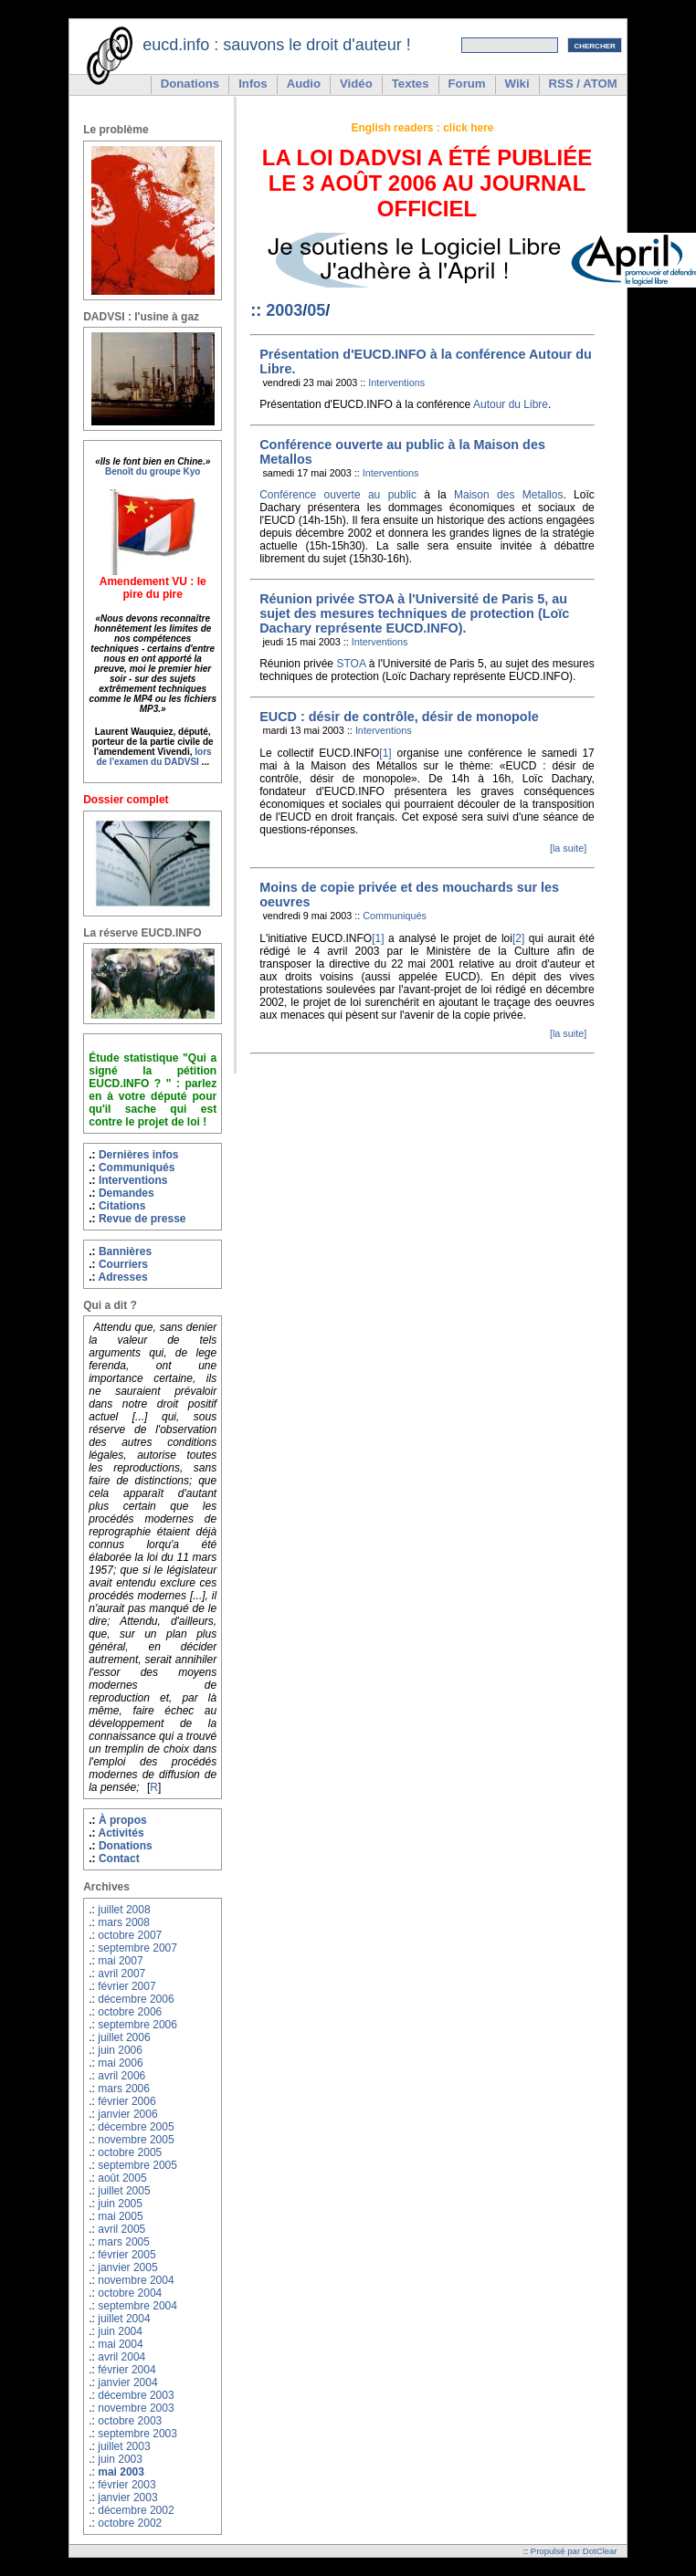 The height and width of the screenshot is (2576, 696). Describe the element at coordinates (126, 1986) in the screenshot. I see `février 2007` at that location.